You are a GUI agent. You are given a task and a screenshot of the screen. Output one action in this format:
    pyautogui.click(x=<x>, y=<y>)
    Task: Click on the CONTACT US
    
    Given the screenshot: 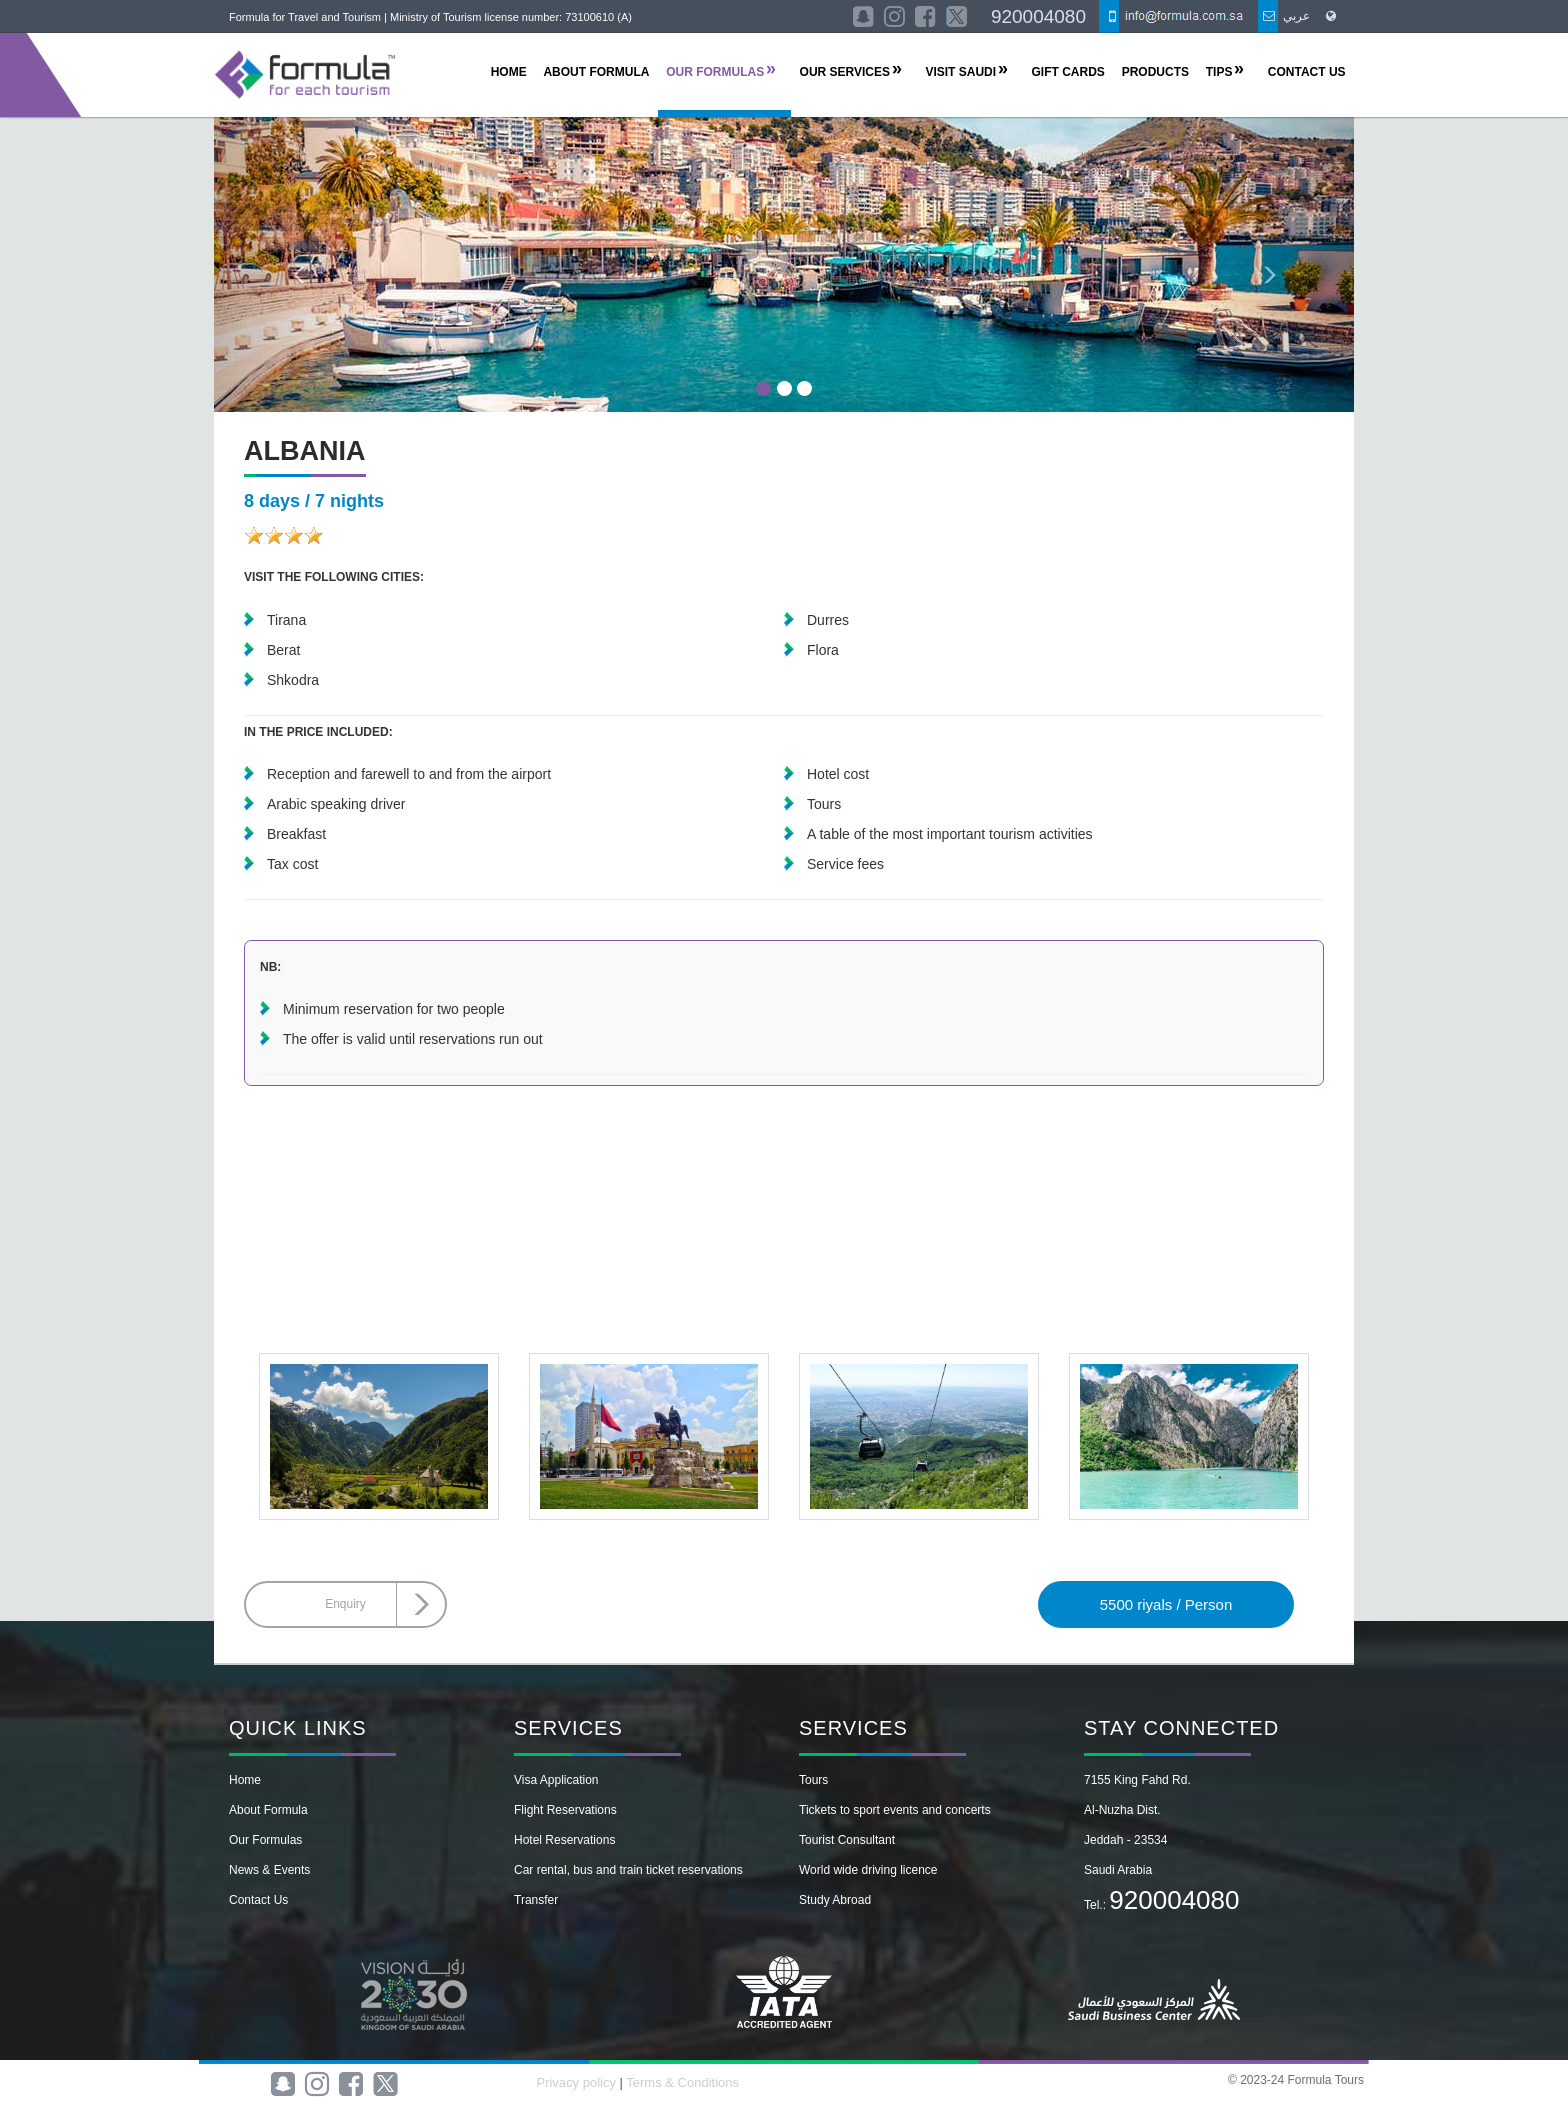 What is the action you would take?
    pyautogui.click(x=1307, y=72)
    